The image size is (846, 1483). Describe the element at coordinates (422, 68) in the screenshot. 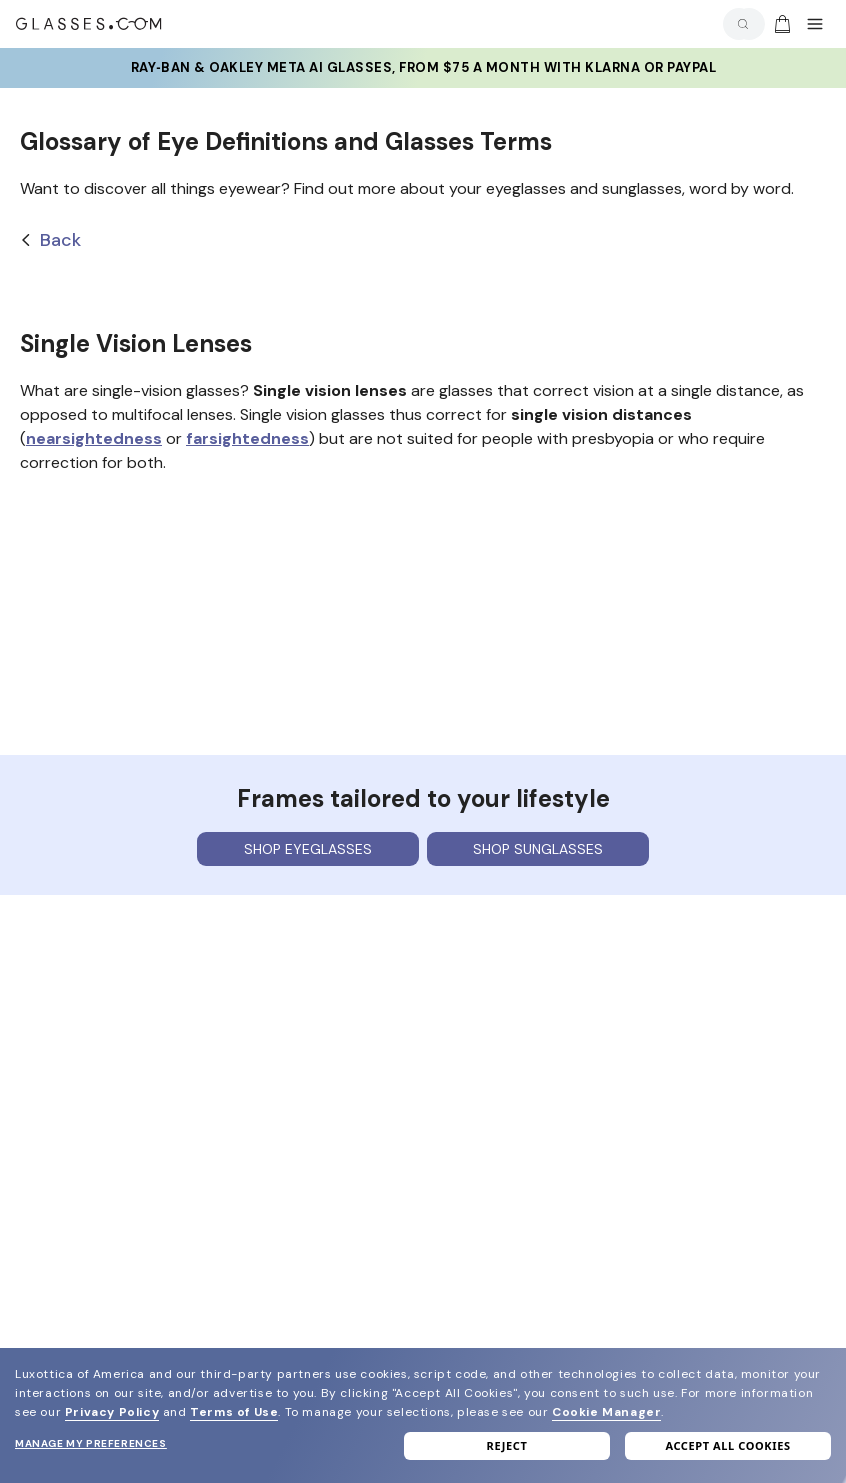

I see `Ray‑Ban & Oakley Meta AI Glasses, from $75 a month with Klarna or PayPal` at that location.